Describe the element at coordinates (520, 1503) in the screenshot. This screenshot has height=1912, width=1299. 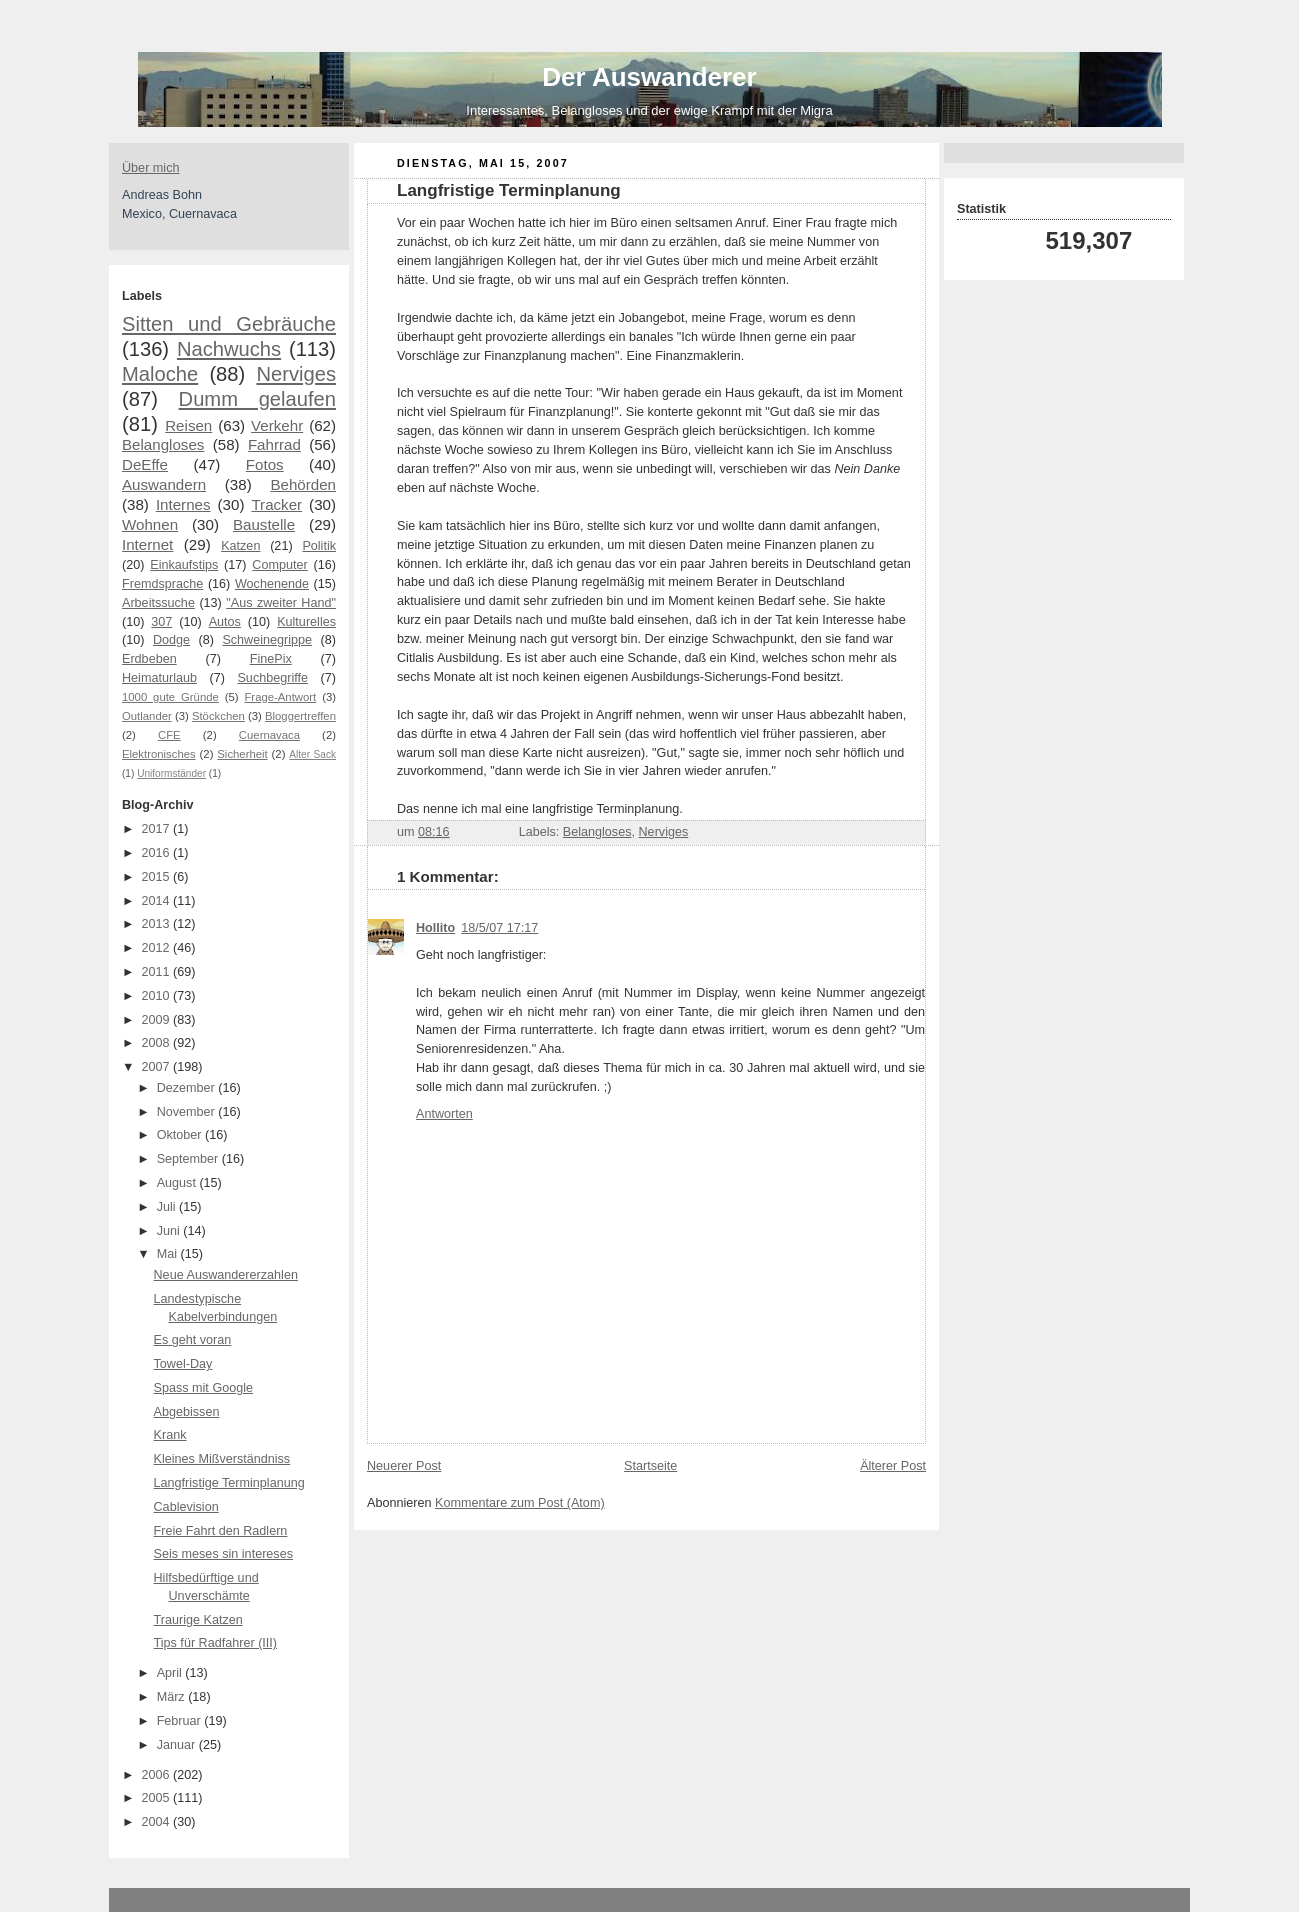
I see `Kommentare zum Post (Atom)` at that location.